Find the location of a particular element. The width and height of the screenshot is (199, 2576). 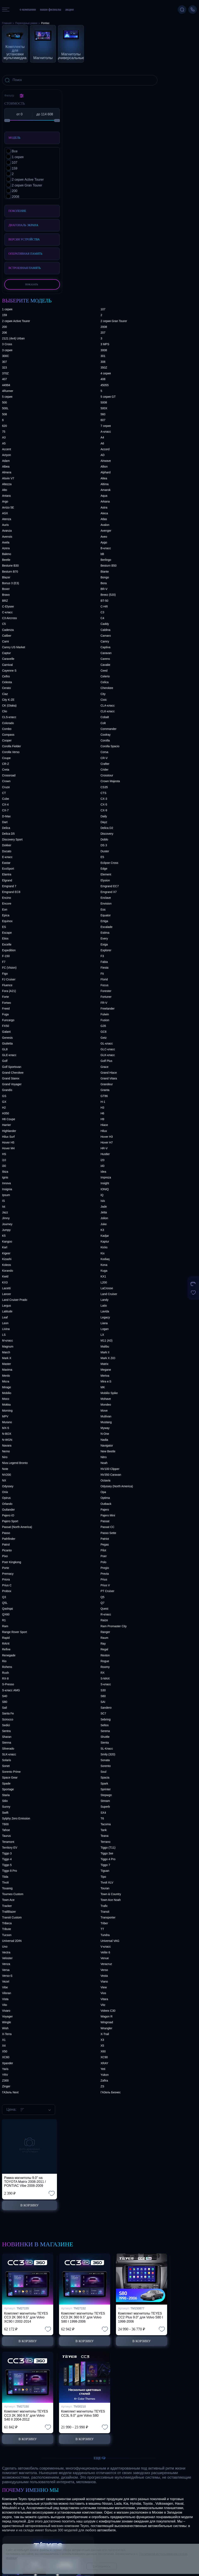

A3 is located at coordinates (4, 437).